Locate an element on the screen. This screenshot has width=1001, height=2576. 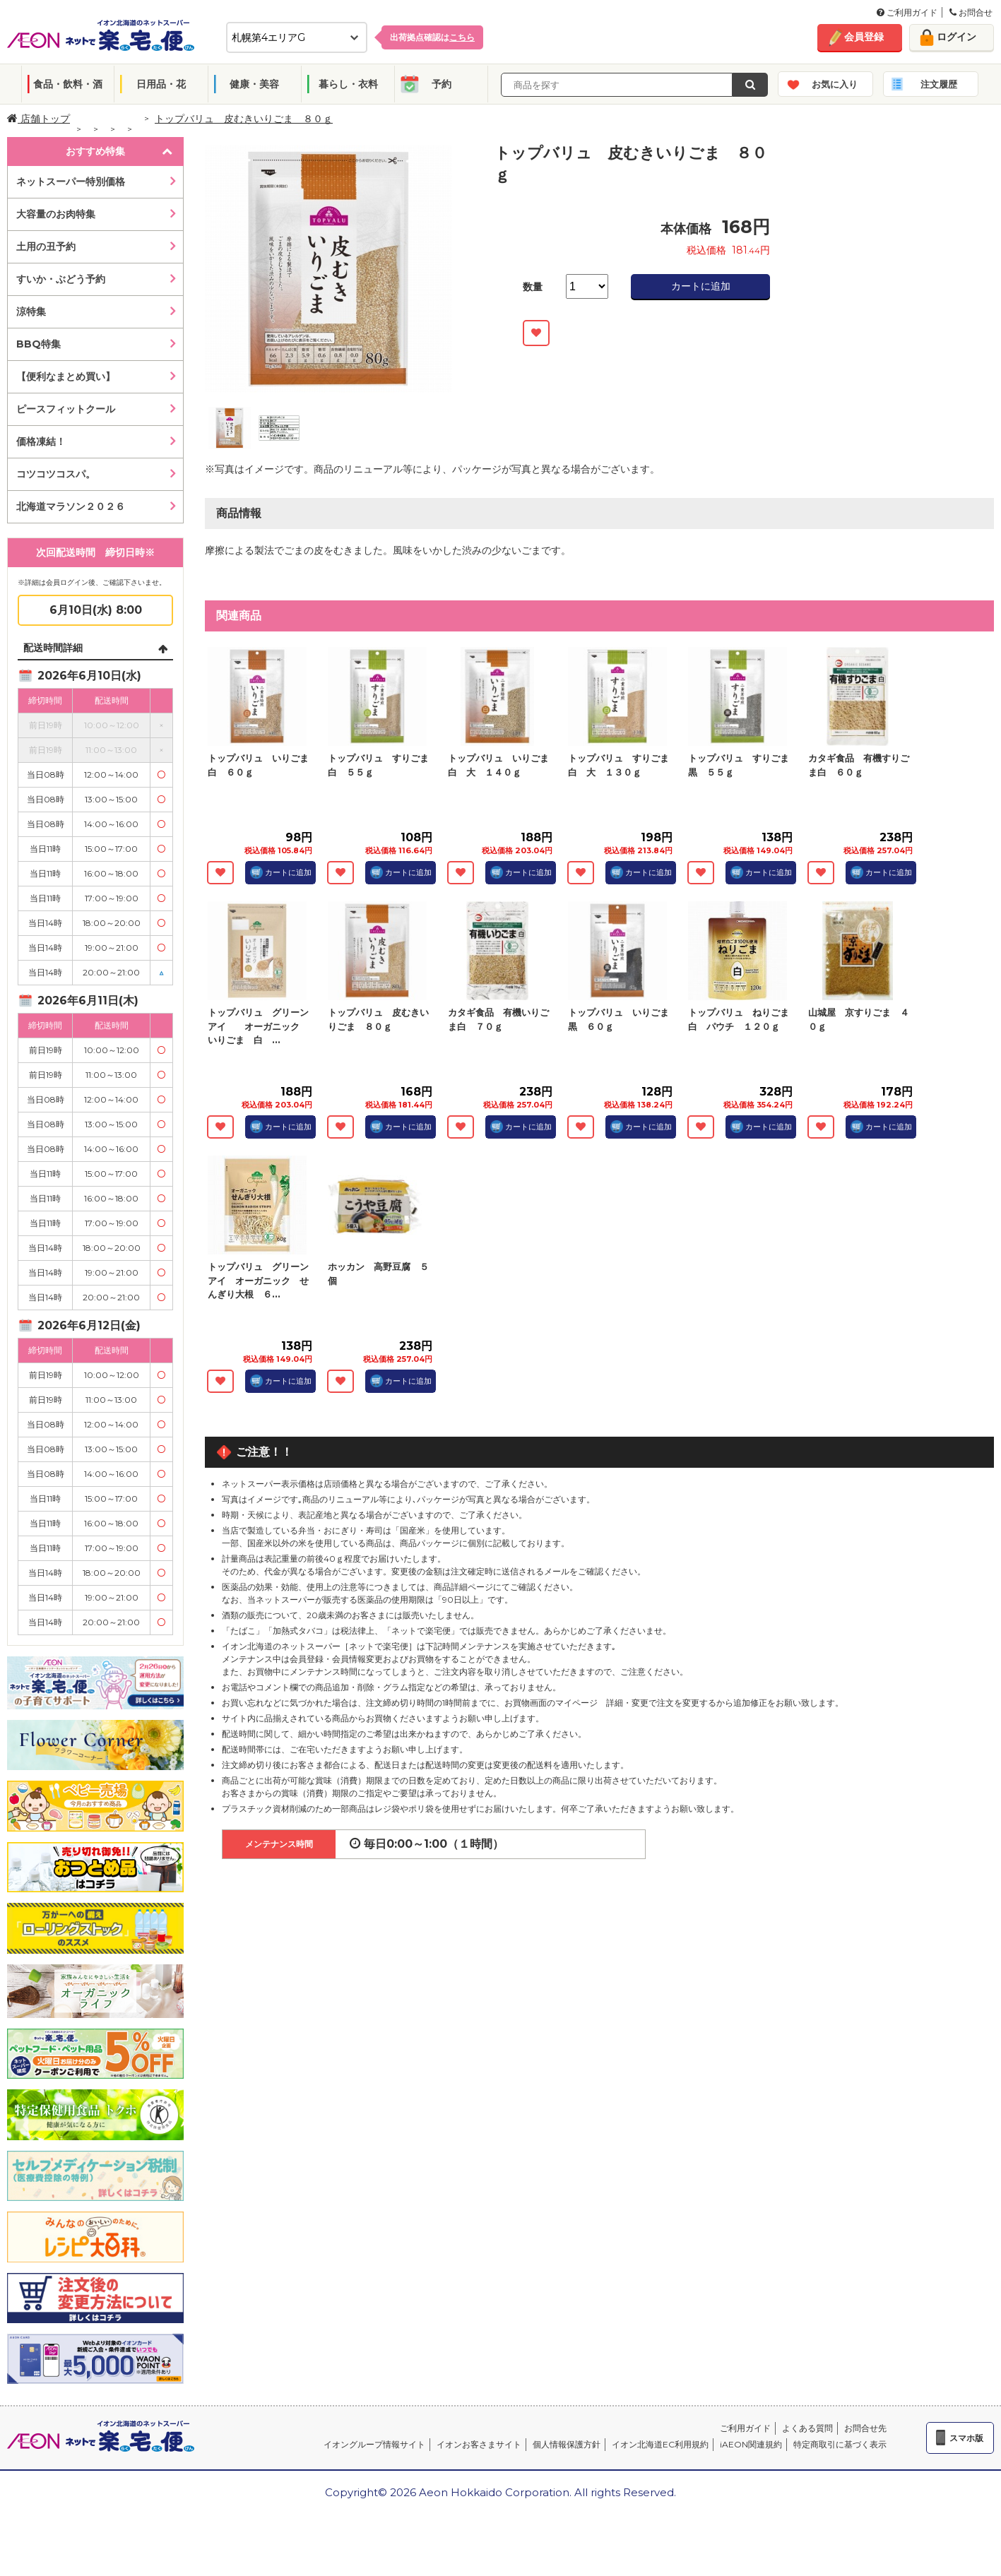
注文履歴 is located at coordinates (938, 84).